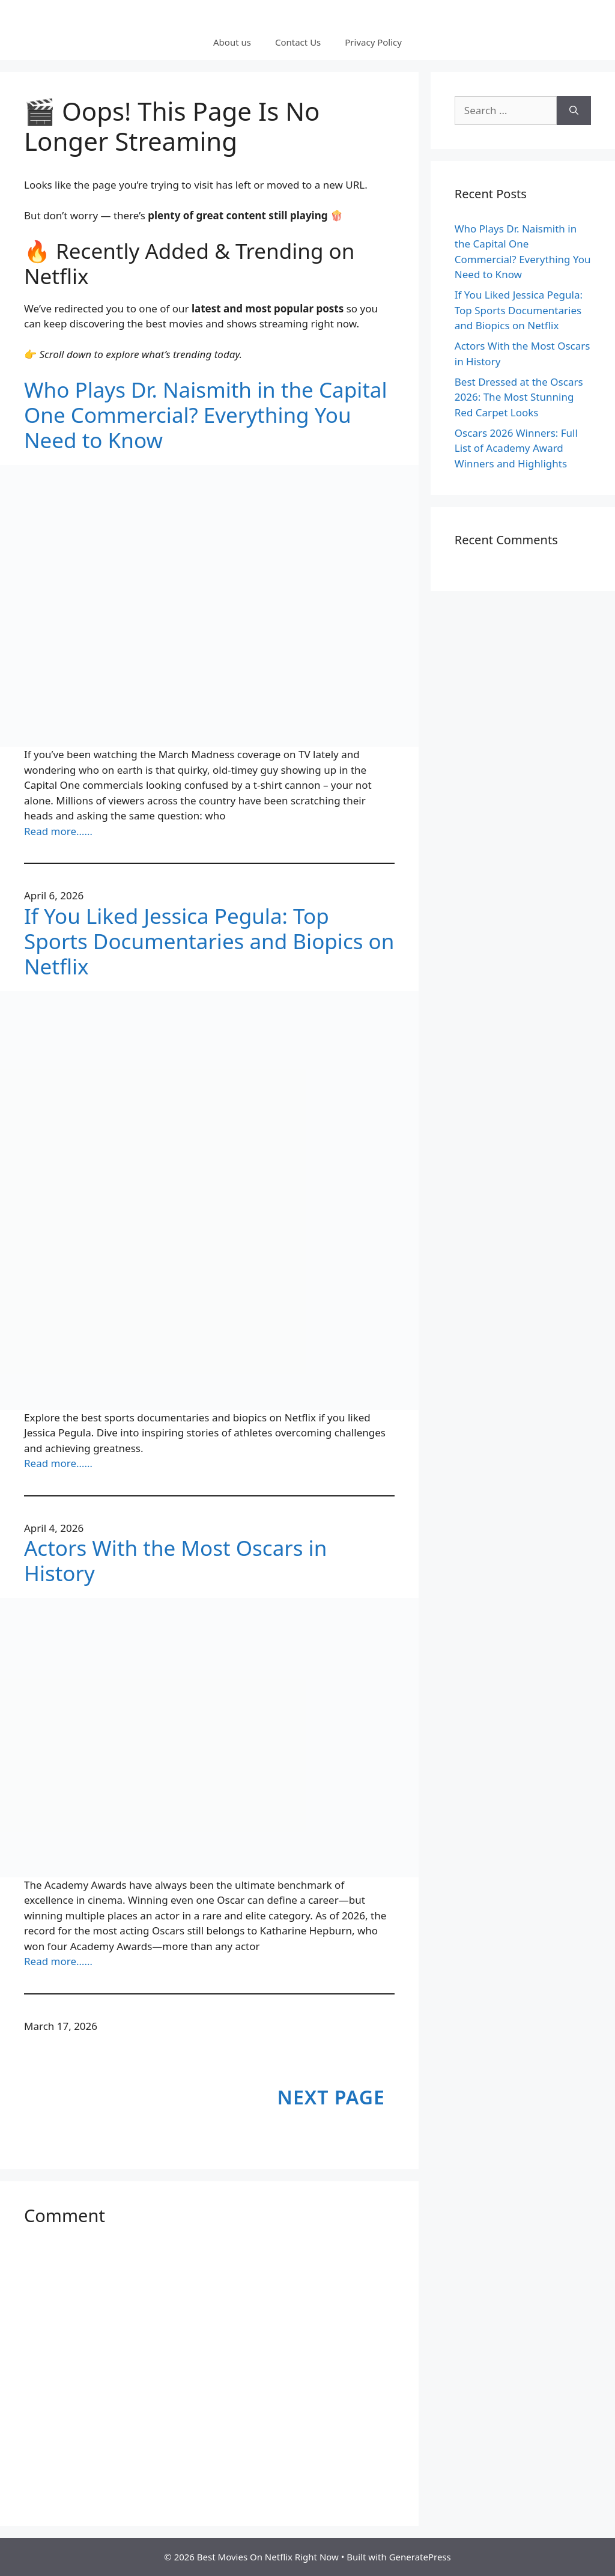 This screenshot has width=615, height=2576. Describe the element at coordinates (373, 42) in the screenshot. I see `Privacy Policy` at that location.